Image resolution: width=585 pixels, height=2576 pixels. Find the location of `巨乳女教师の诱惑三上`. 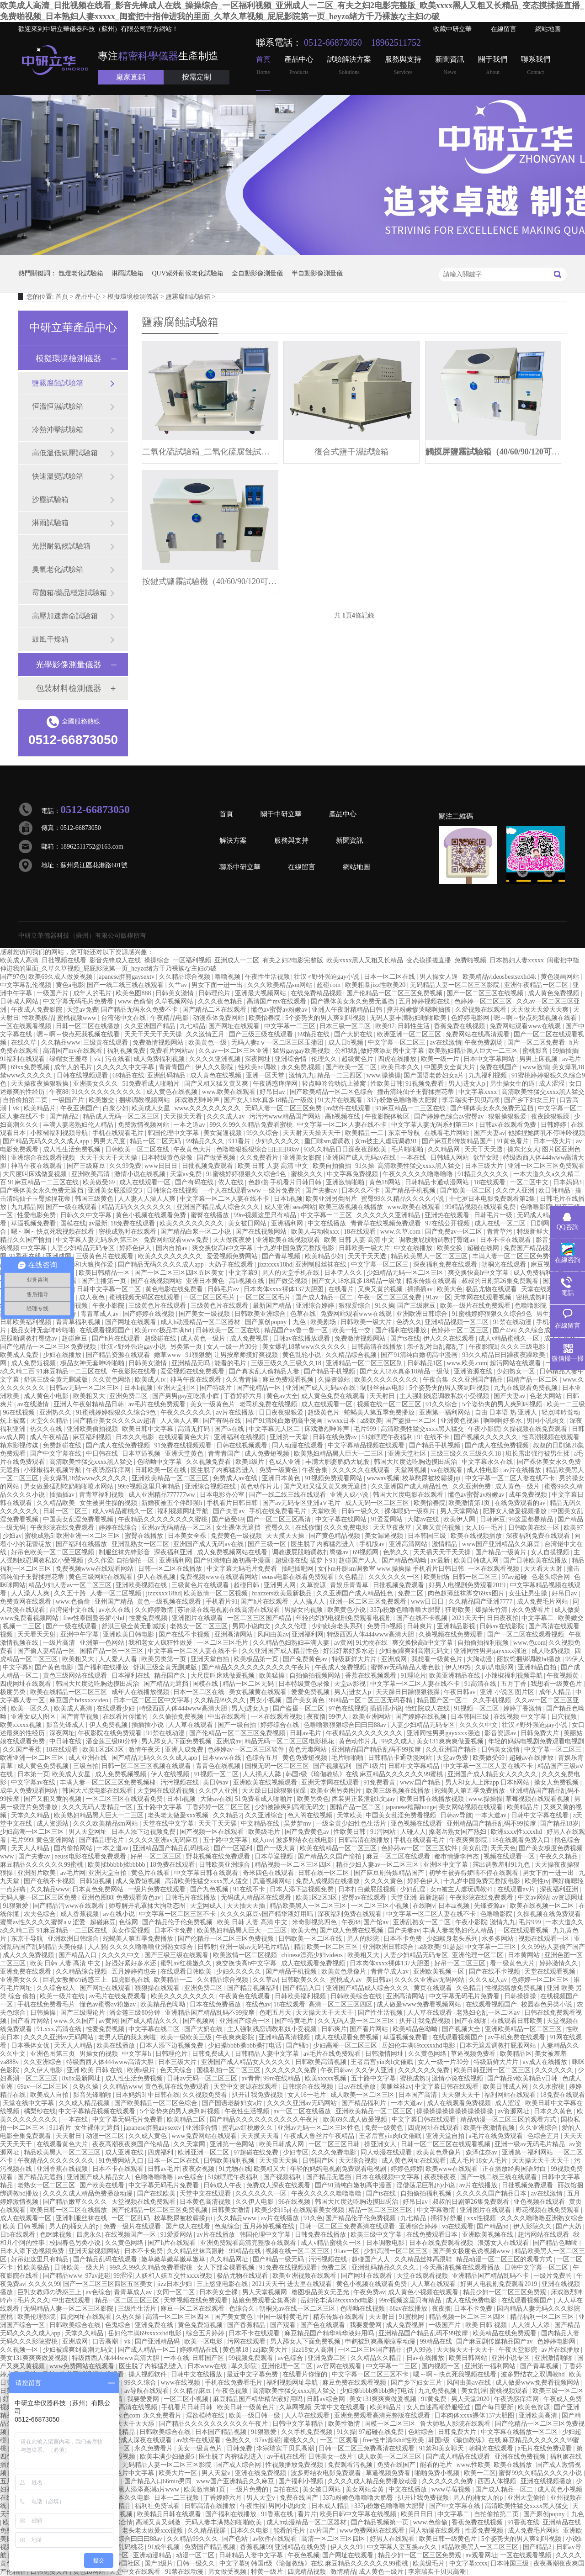

巨乳女教师の诱惑三上 is located at coordinates (76, 1979).